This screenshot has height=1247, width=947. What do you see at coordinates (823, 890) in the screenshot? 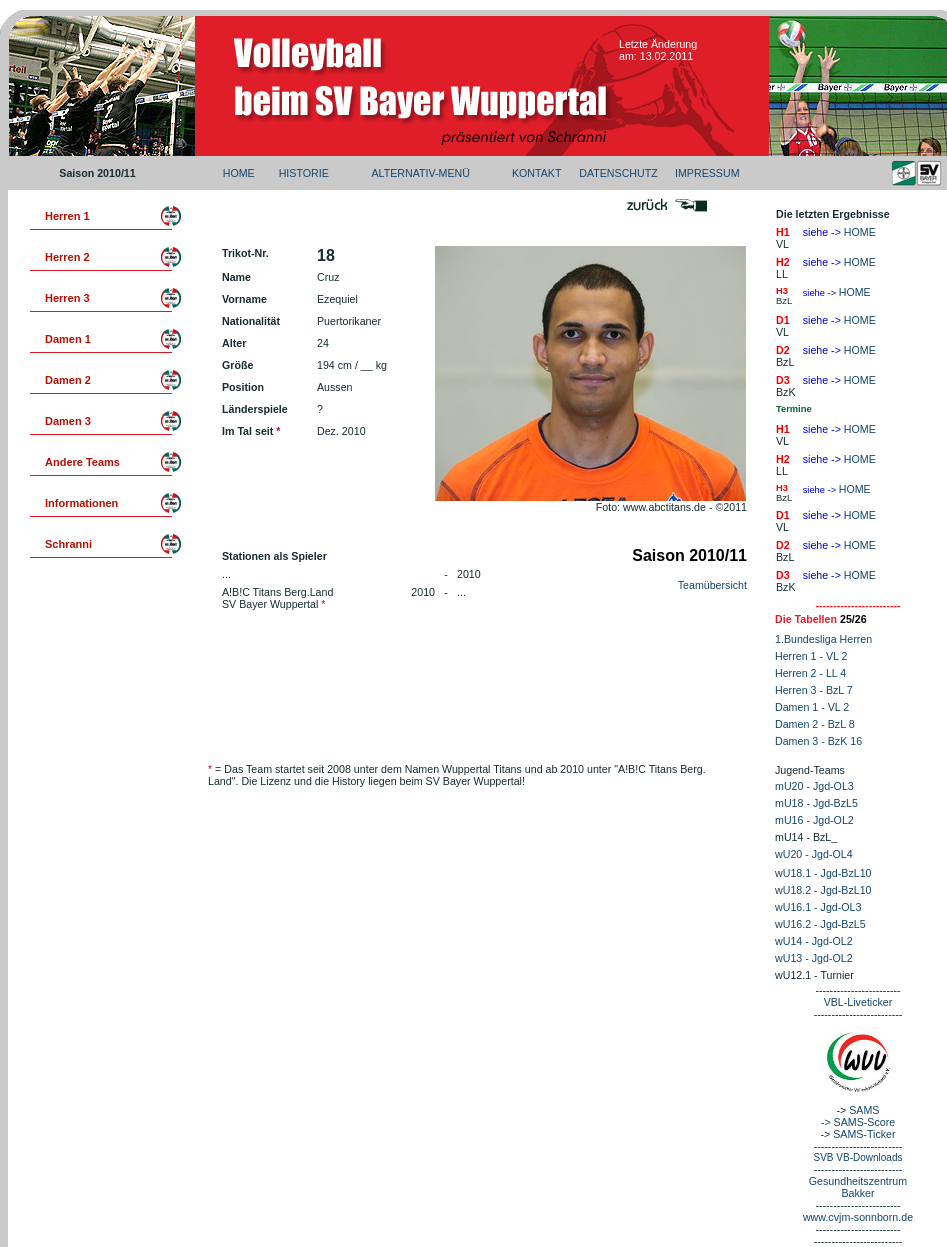
I see `wU18.2 - Jgd-BzL10` at bounding box center [823, 890].